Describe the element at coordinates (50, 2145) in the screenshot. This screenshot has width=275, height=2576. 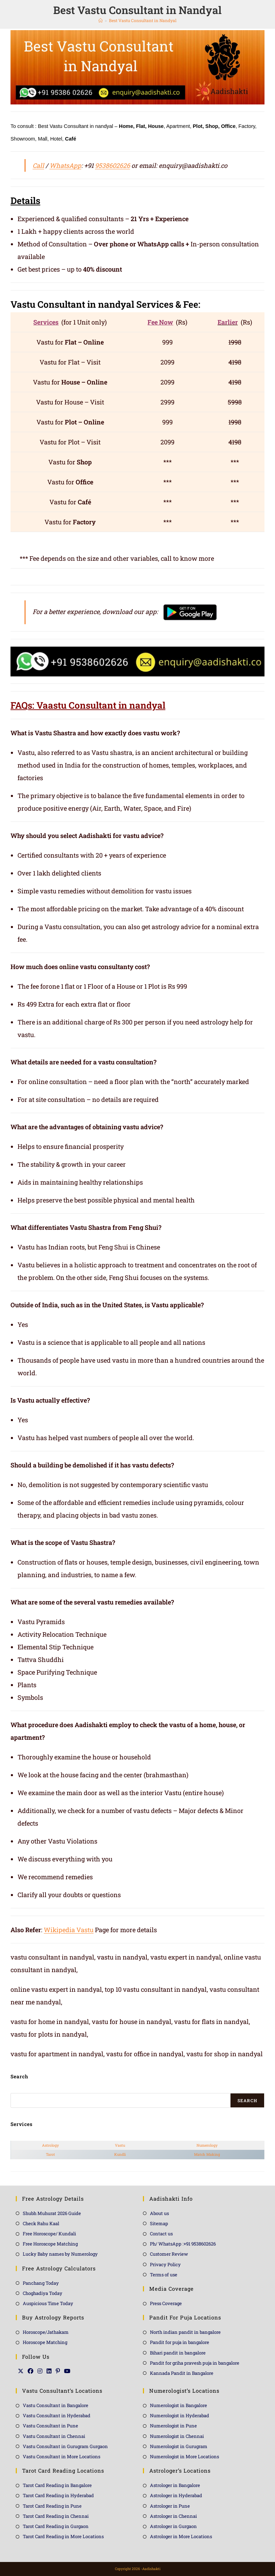
I see `Astrology` at that location.